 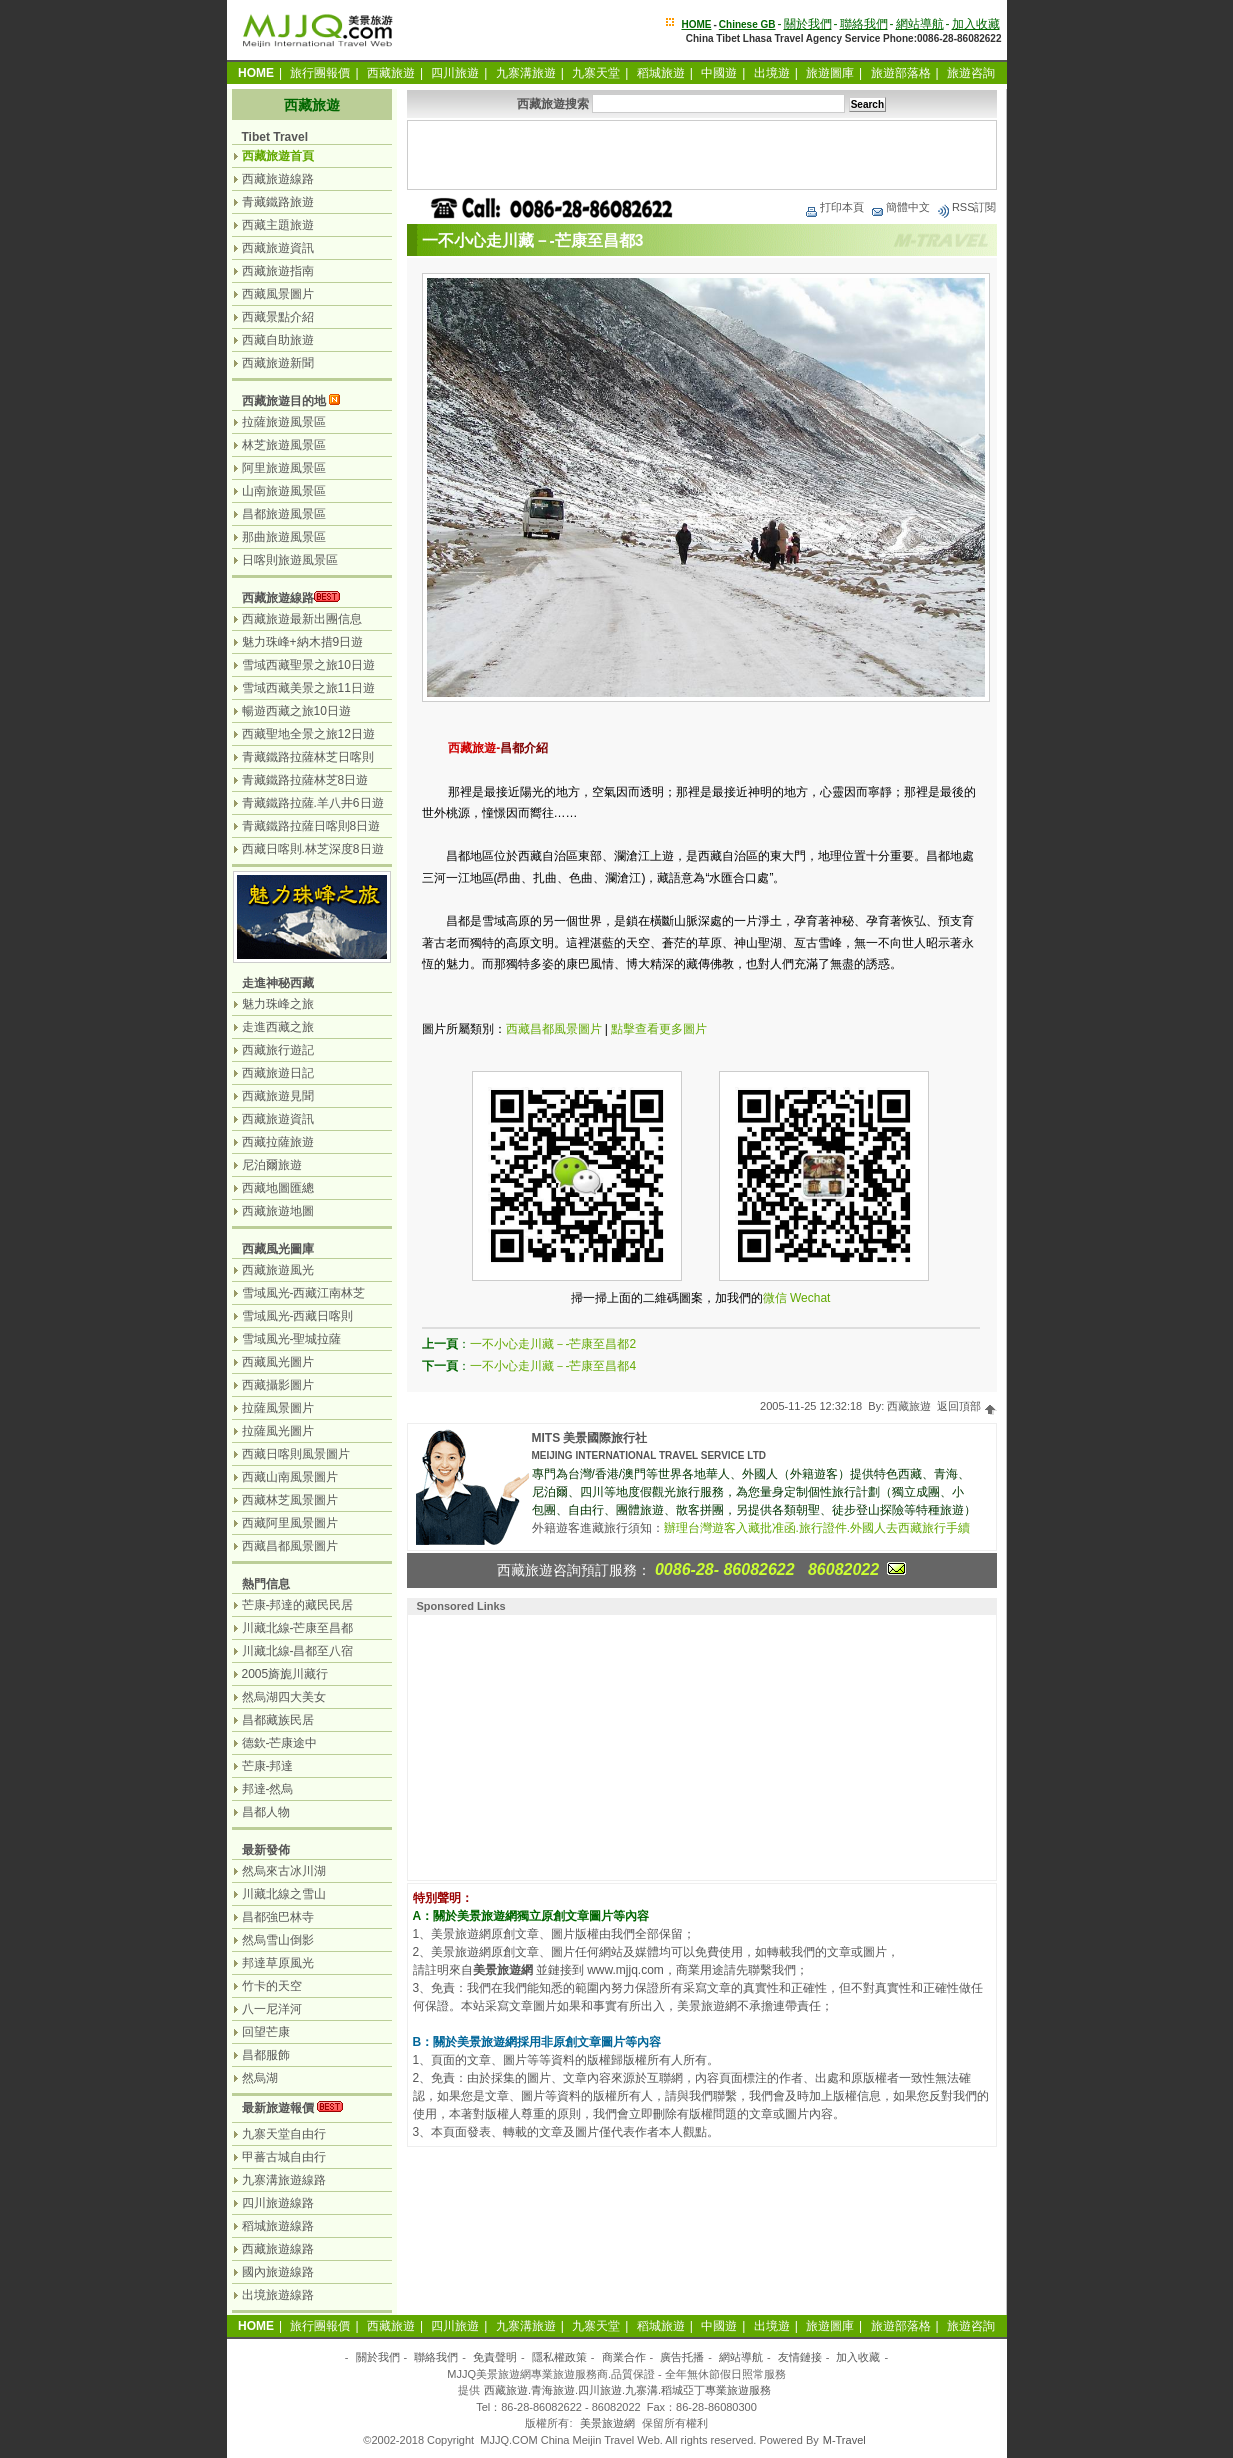 What do you see at coordinates (304, 1293) in the screenshot?
I see `雪域風光-西藏江南林芝` at bounding box center [304, 1293].